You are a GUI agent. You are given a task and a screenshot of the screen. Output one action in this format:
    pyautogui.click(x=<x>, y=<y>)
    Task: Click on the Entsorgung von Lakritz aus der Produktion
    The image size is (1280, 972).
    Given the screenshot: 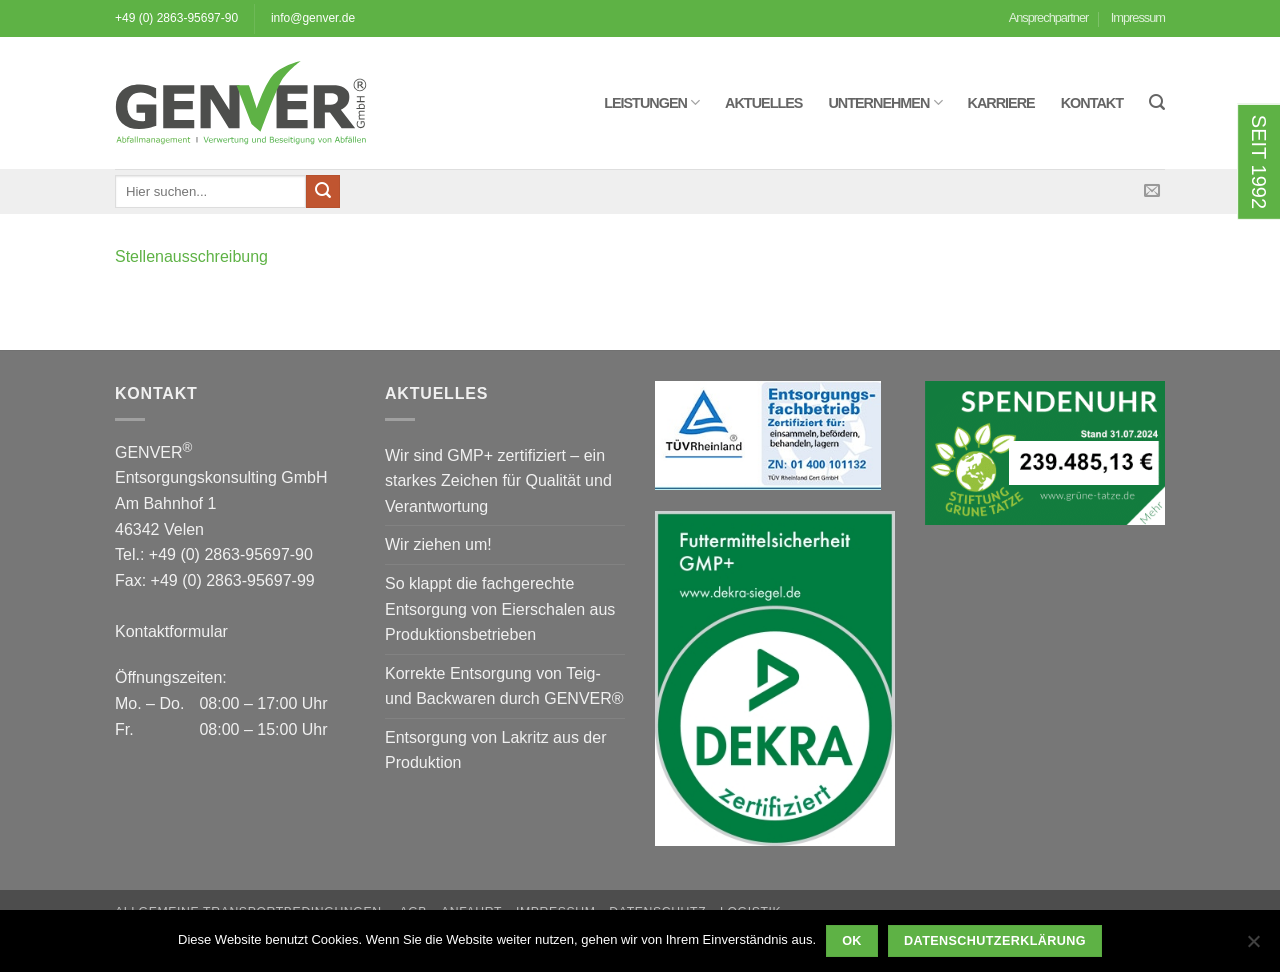 What is the action you would take?
    pyautogui.click(x=495, y=750)
    